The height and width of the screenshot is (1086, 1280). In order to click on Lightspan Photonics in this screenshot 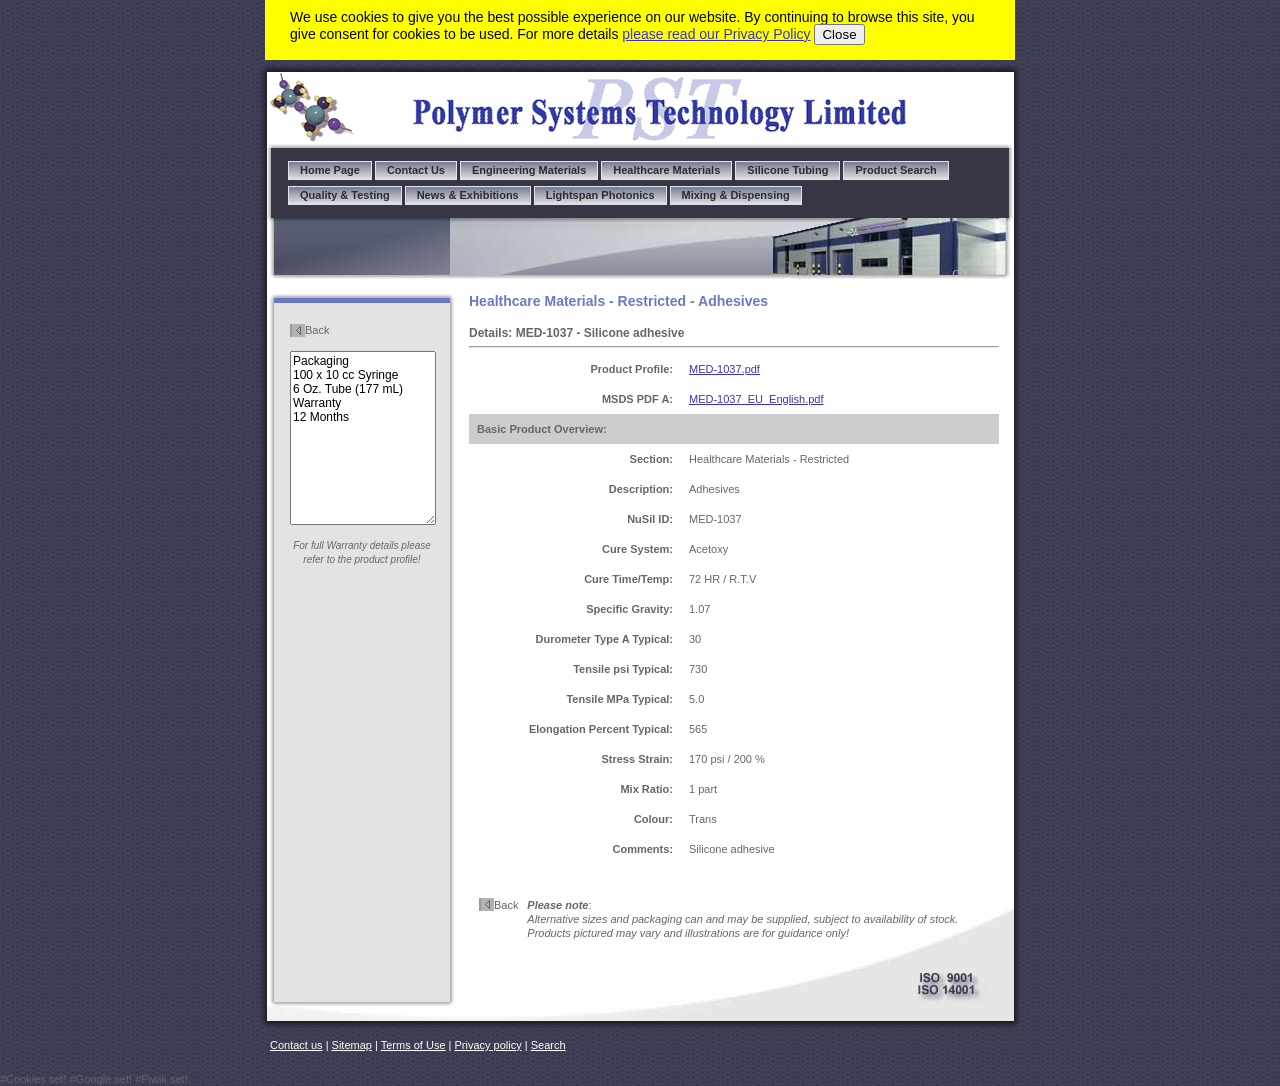, I will do `click(600, 195)`.